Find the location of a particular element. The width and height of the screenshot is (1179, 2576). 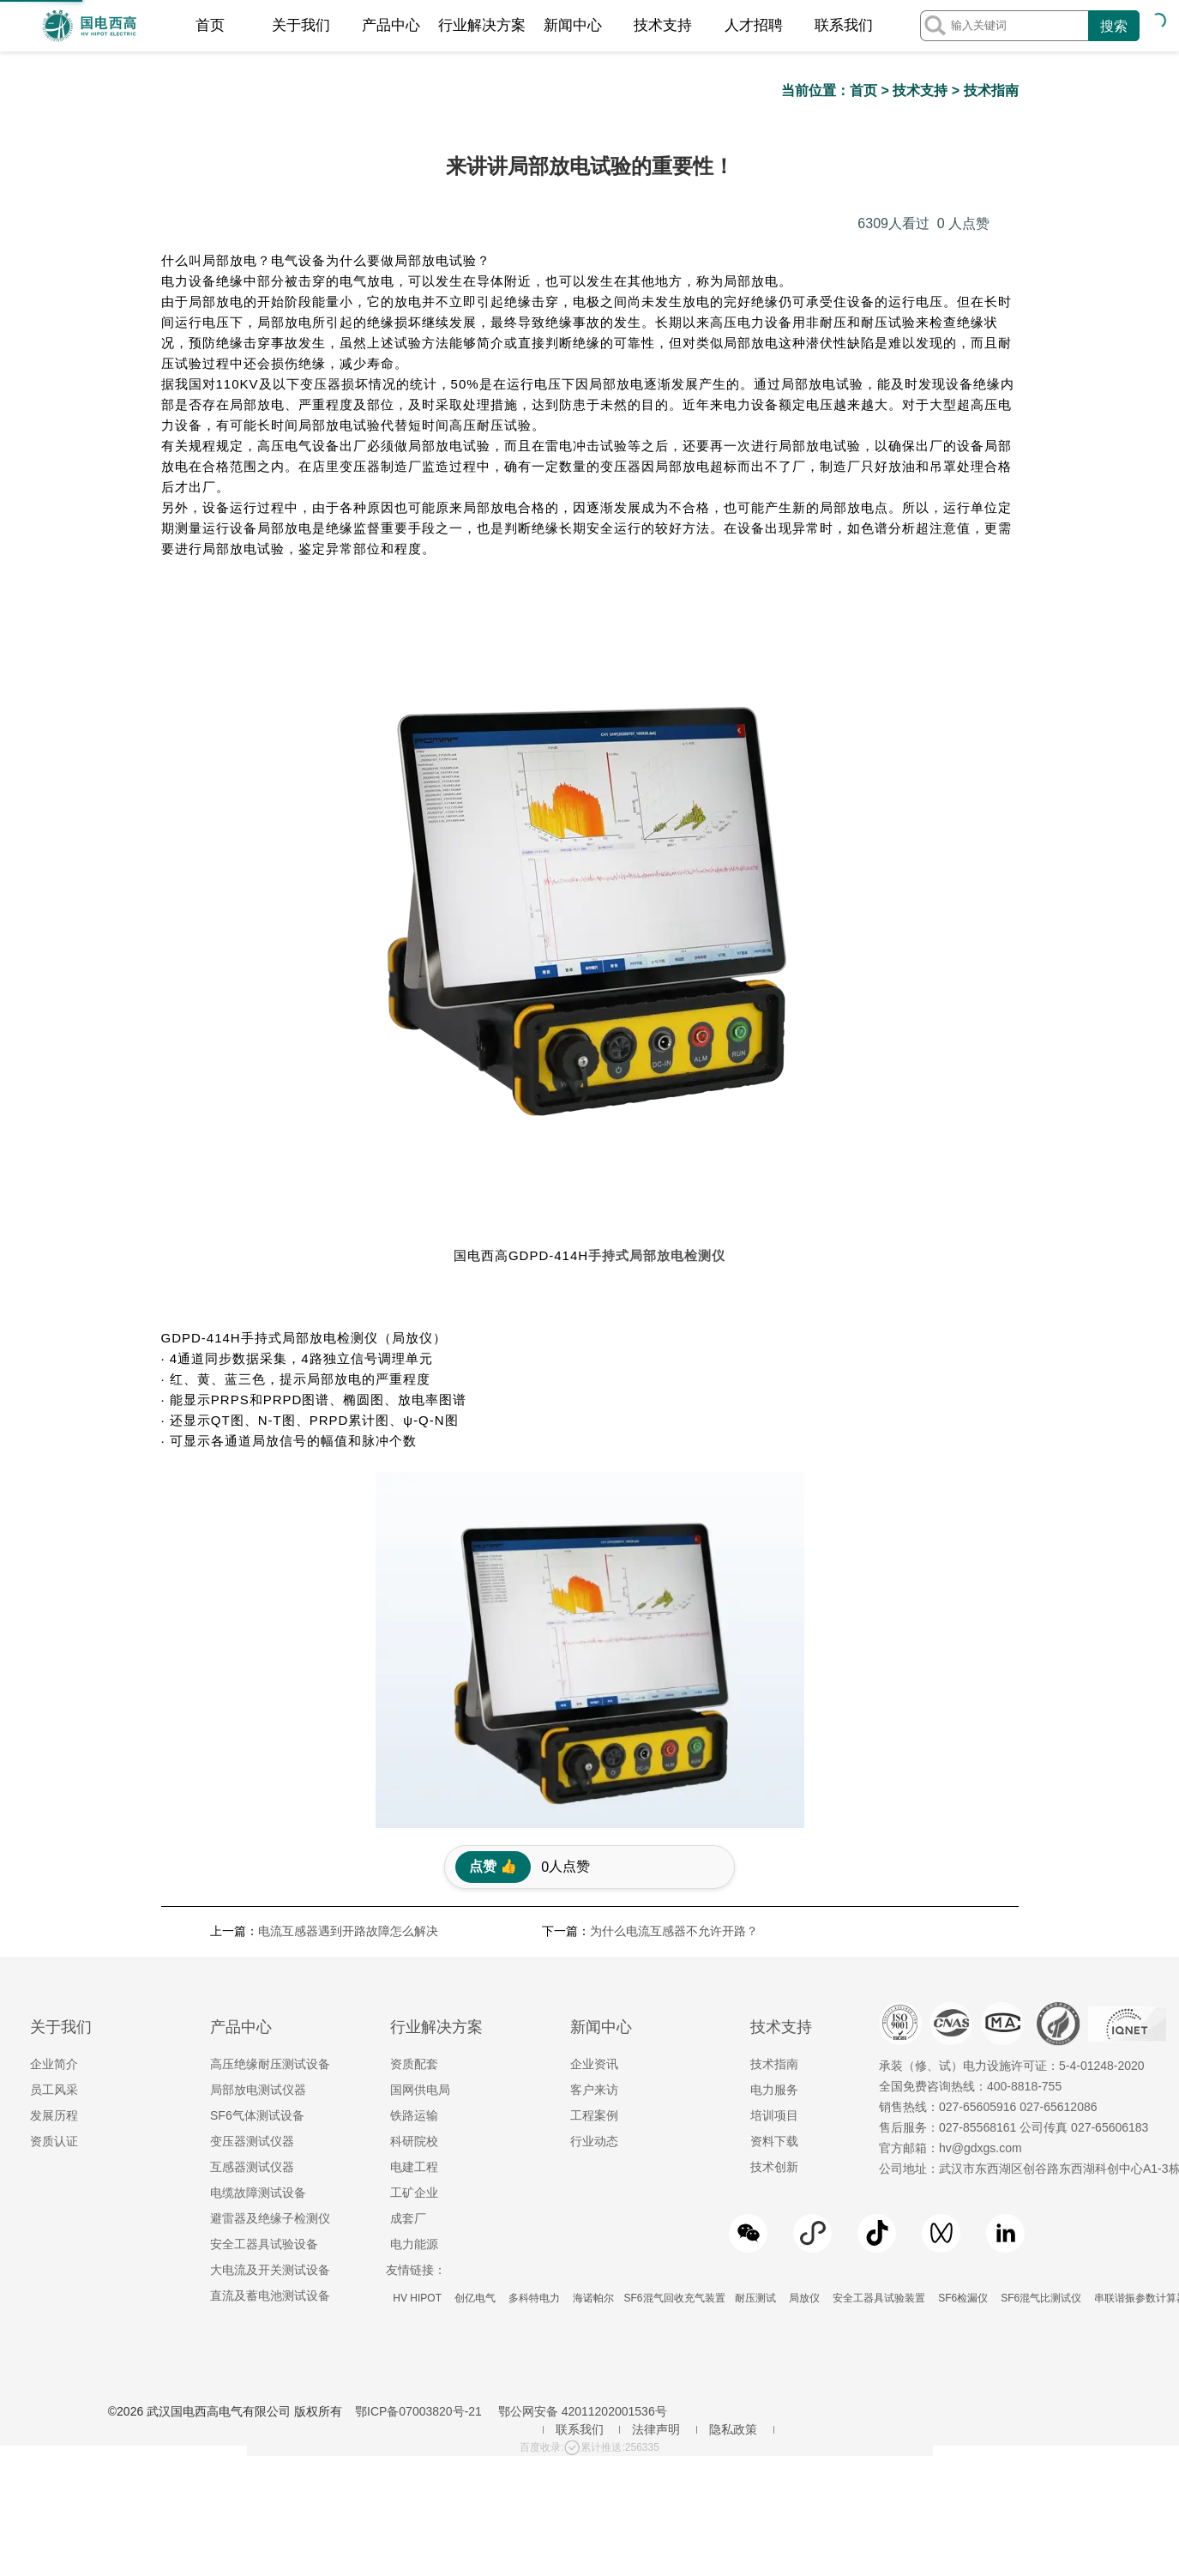

人才招聘 is located at coordinates (754, 25).